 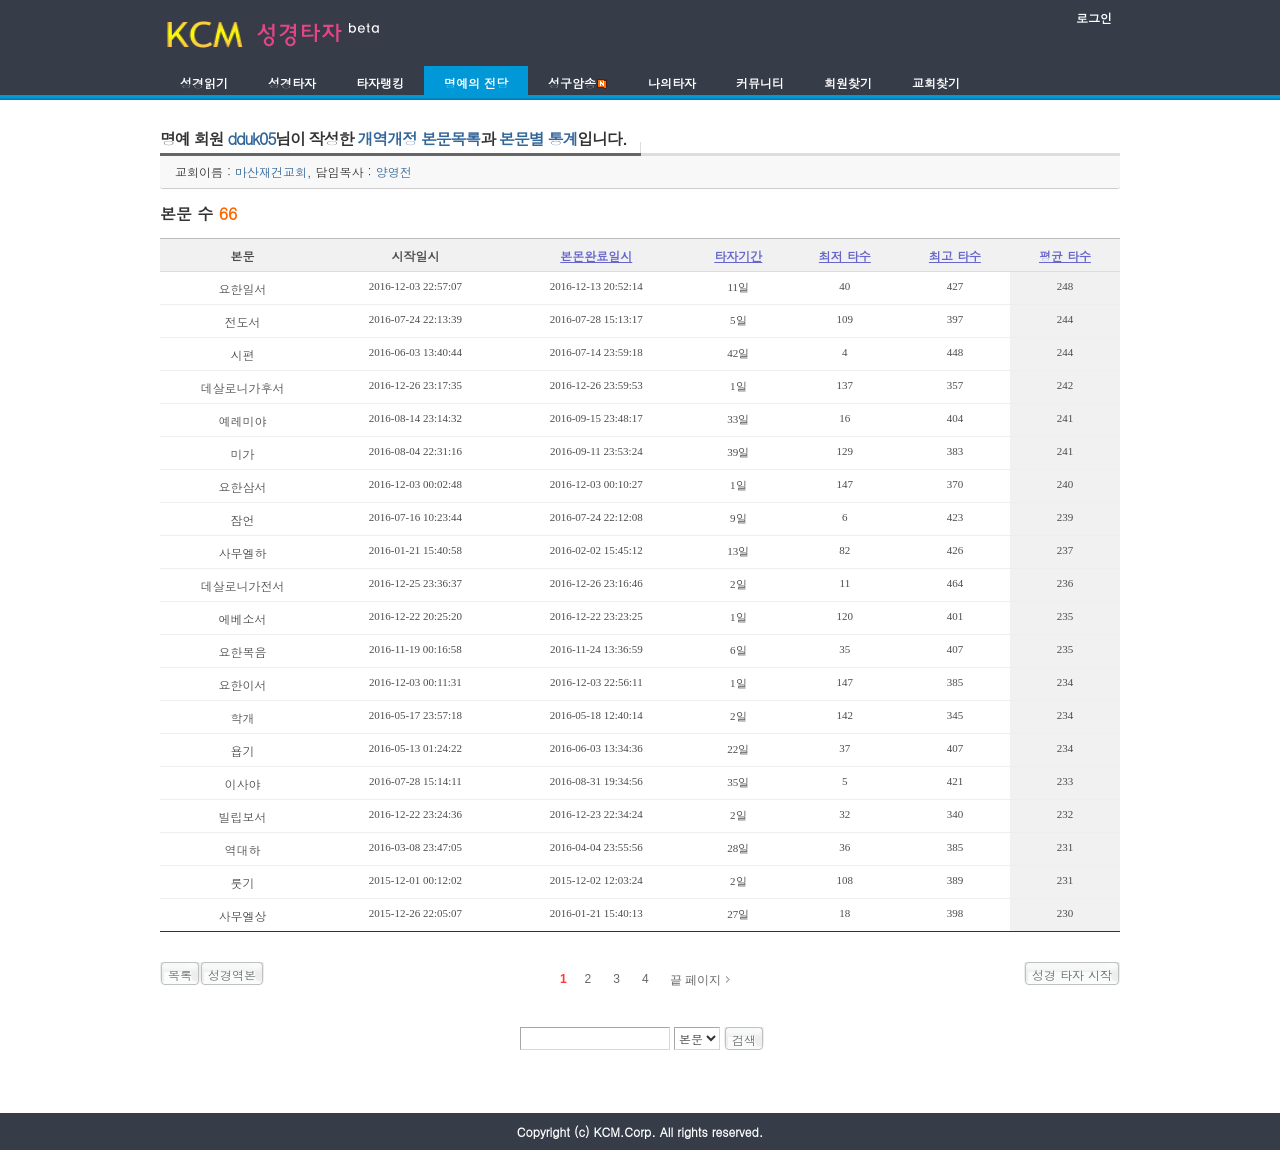 I want to click on 끝 페이지, so click(x=695, y=980).